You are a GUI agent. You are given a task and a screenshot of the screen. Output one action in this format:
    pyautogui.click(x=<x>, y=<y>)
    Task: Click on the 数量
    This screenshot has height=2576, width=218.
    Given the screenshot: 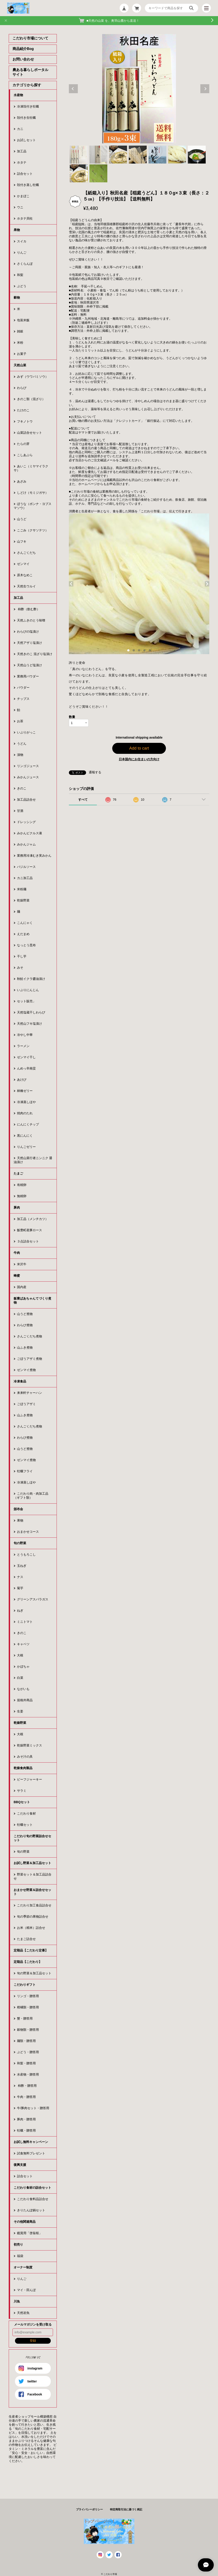 What is the action you would take?
    pyautogui.click(x=72, y=717)
    